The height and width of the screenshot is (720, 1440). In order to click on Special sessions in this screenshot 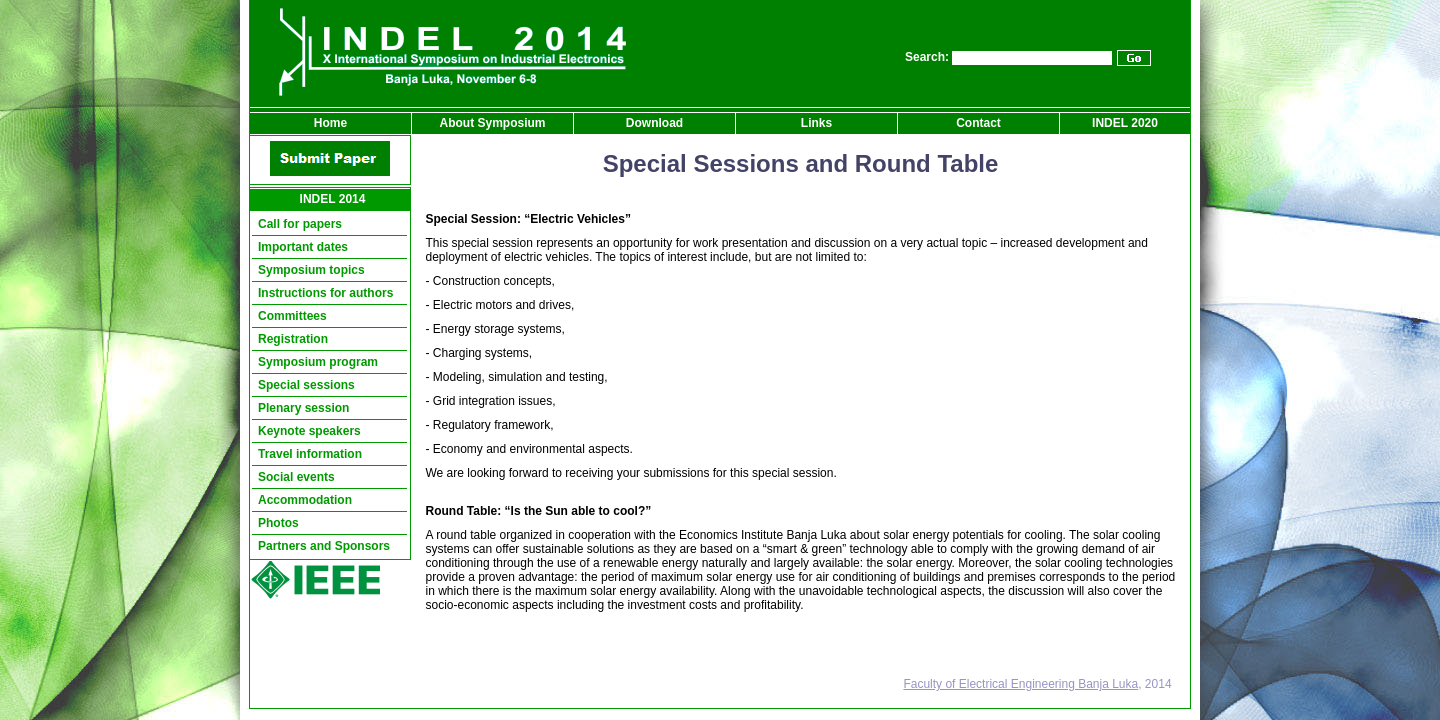, I will do `click(306, 385)`.